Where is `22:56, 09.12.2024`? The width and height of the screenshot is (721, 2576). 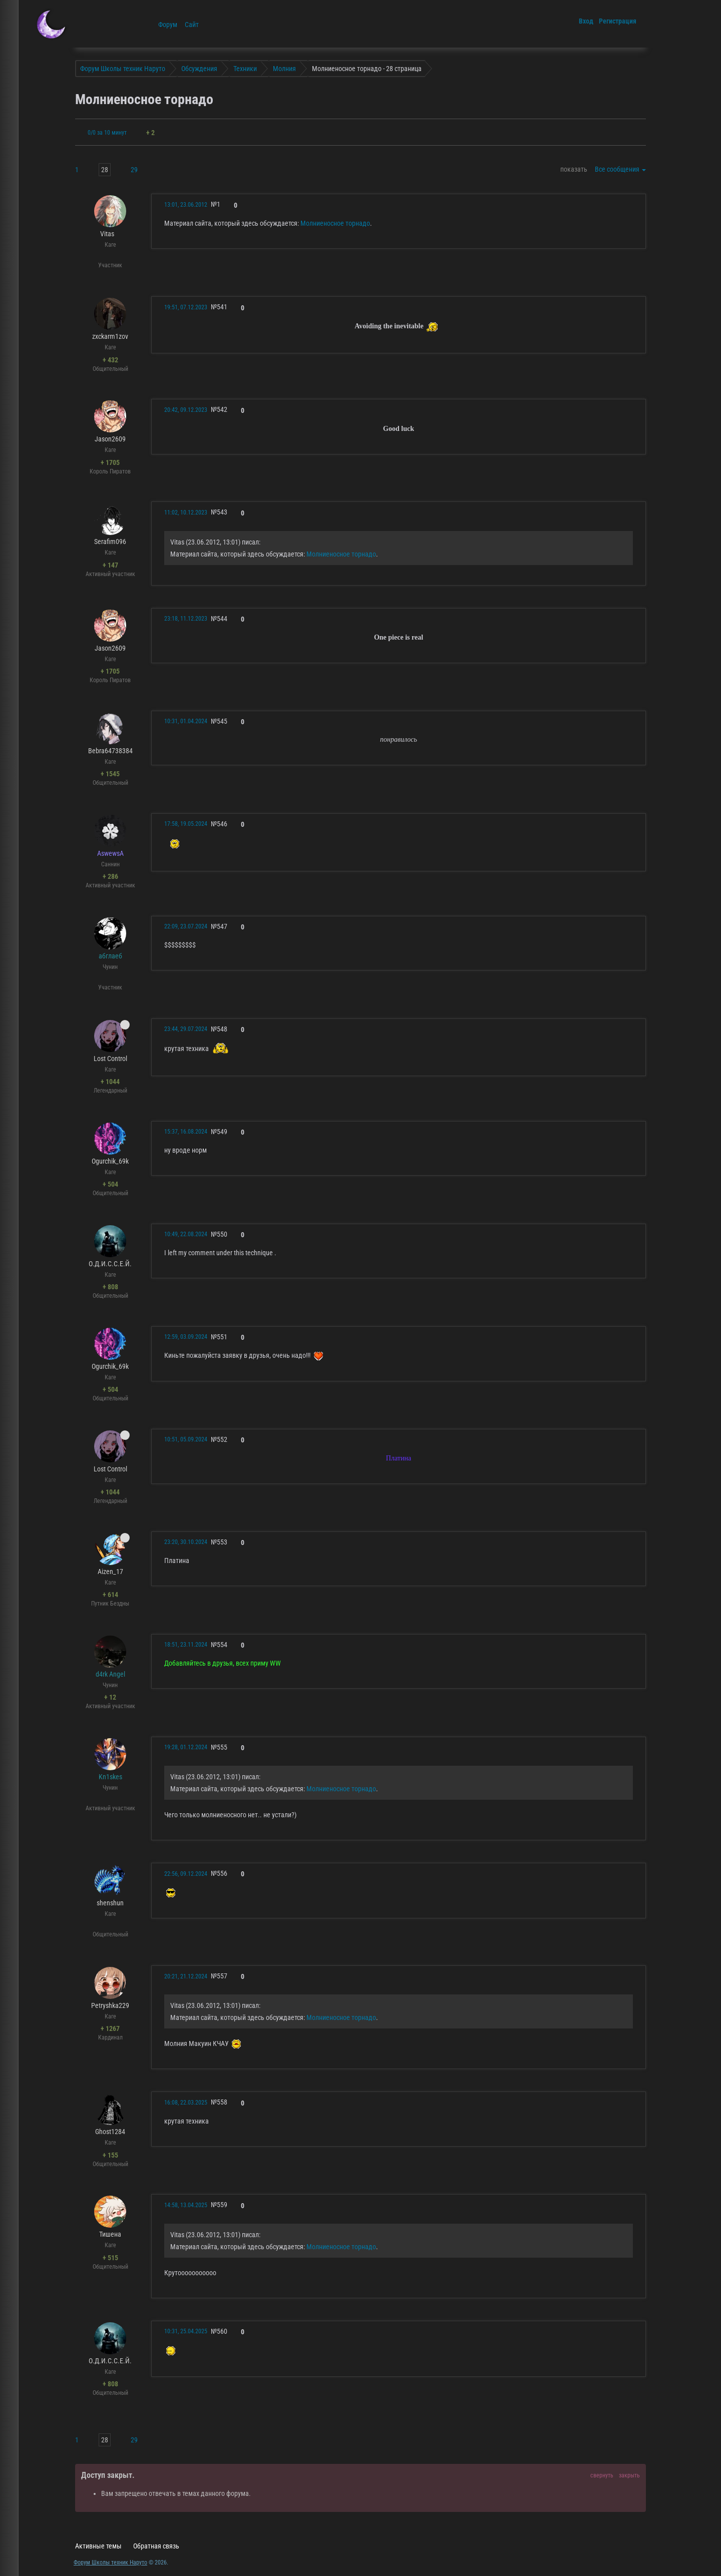 22:56, 09.12.2024 is located at coordinates (185, 1873).